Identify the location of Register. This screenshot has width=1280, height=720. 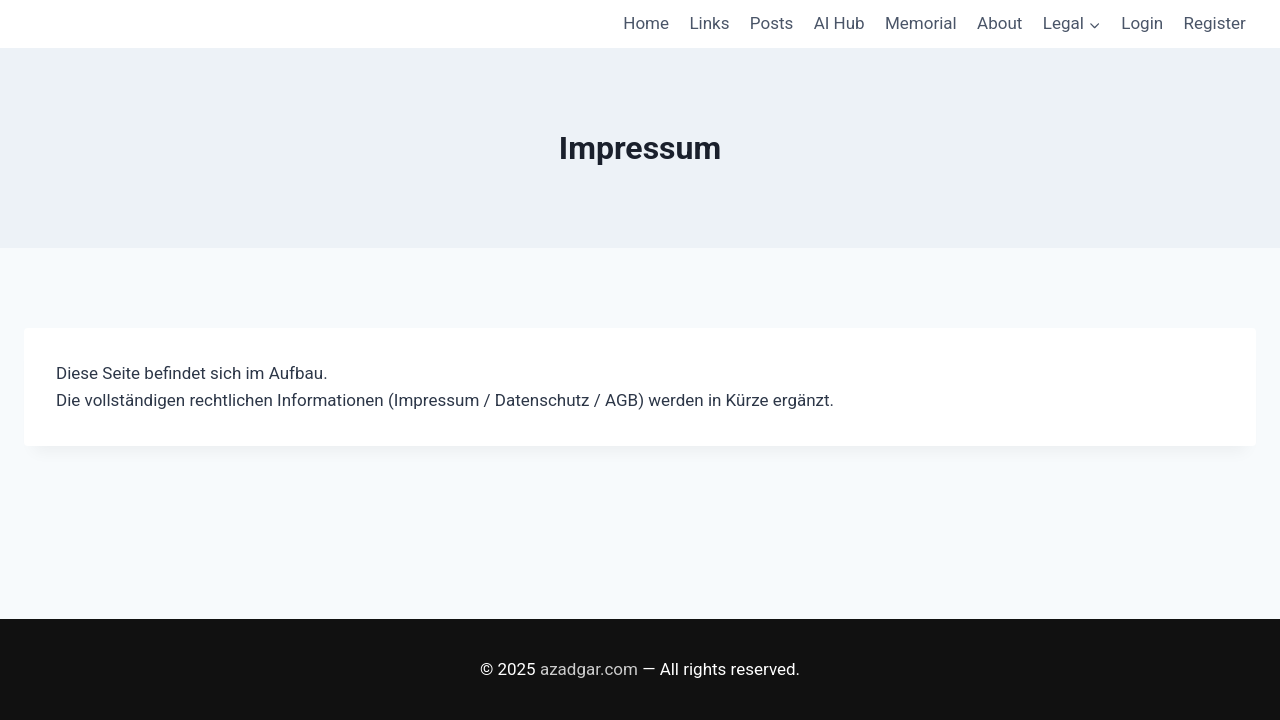
(1215, 23).